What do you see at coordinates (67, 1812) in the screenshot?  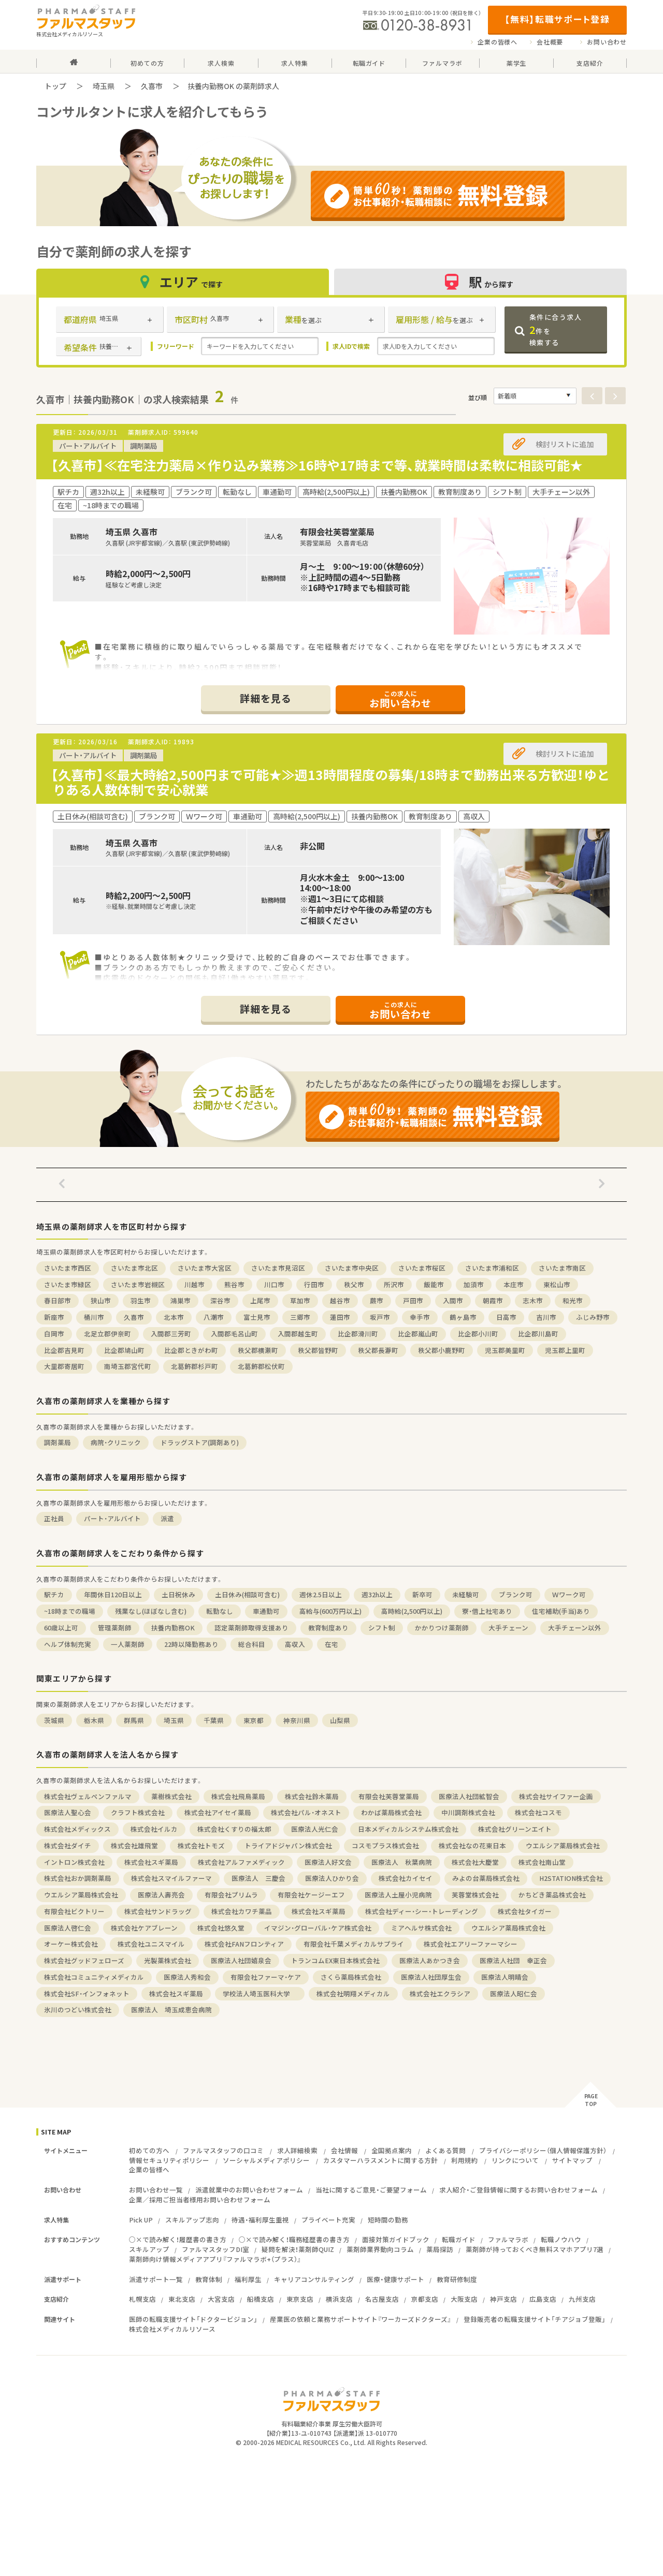 I see `医療法人聖心会` at bounding box center [67, 1812].